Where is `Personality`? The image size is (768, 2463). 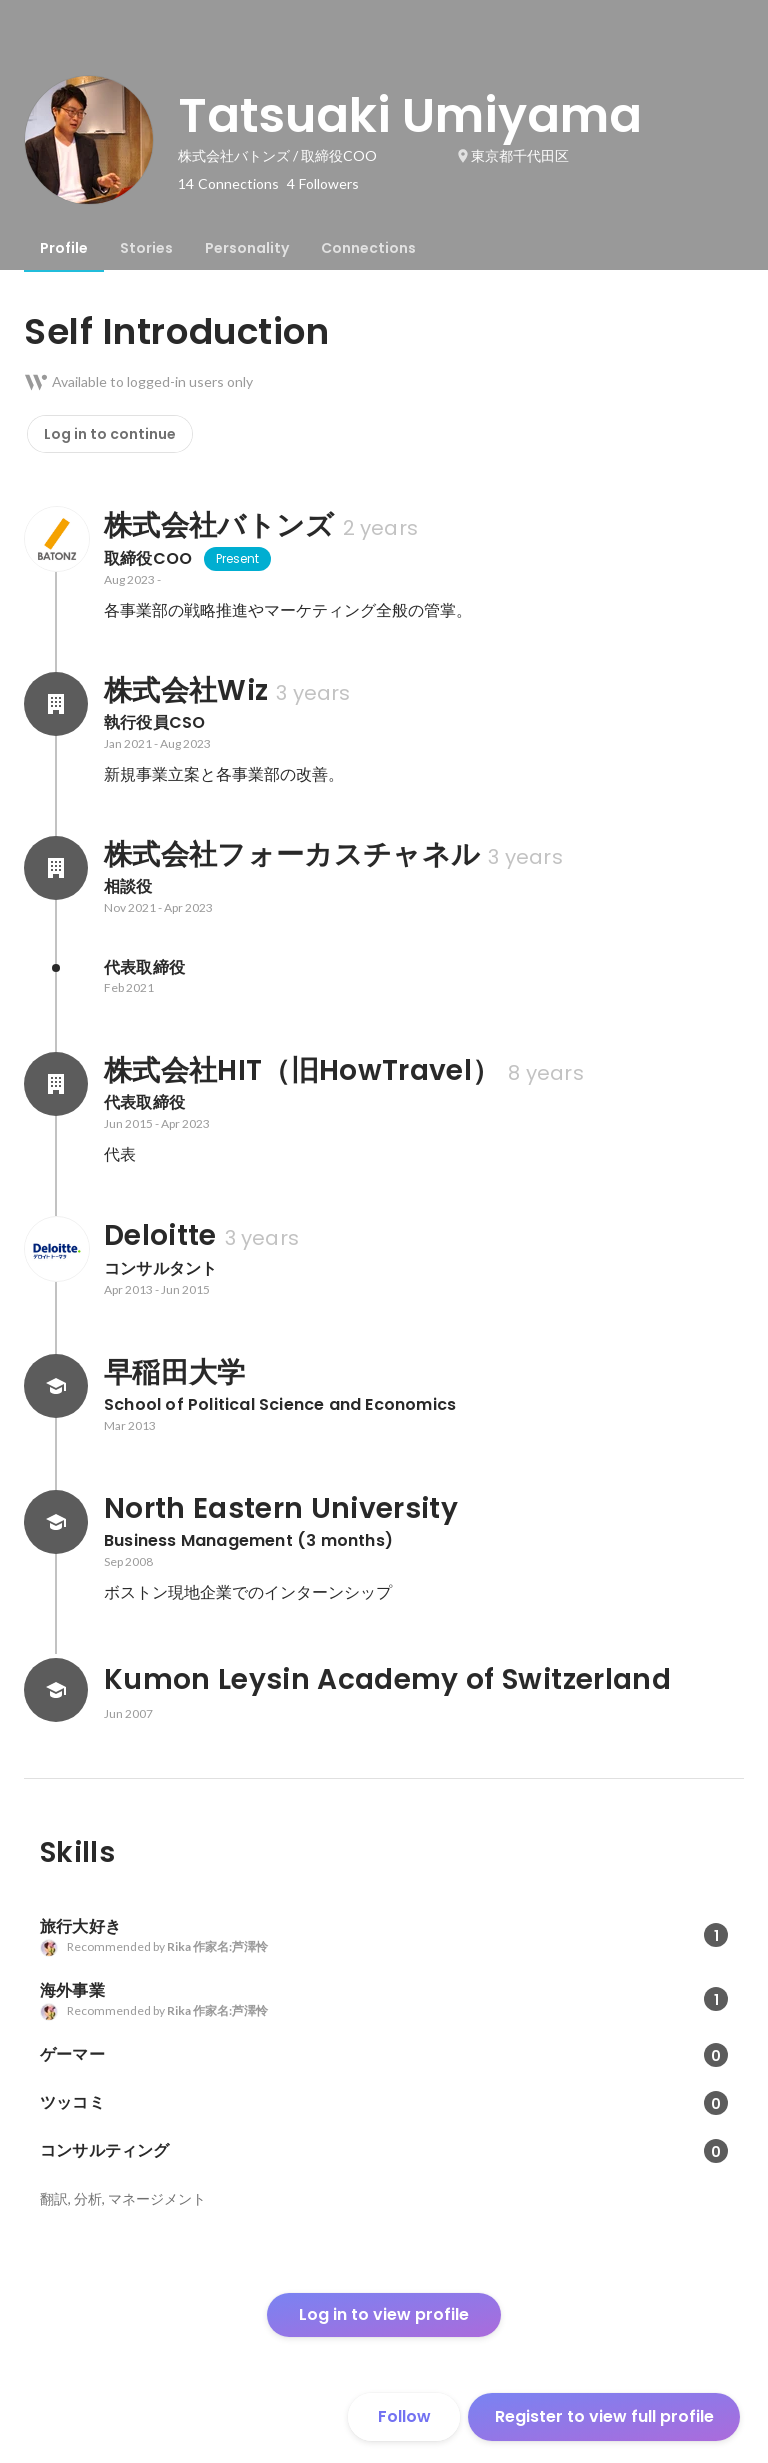
Personality is located at coordinates (247, 248).